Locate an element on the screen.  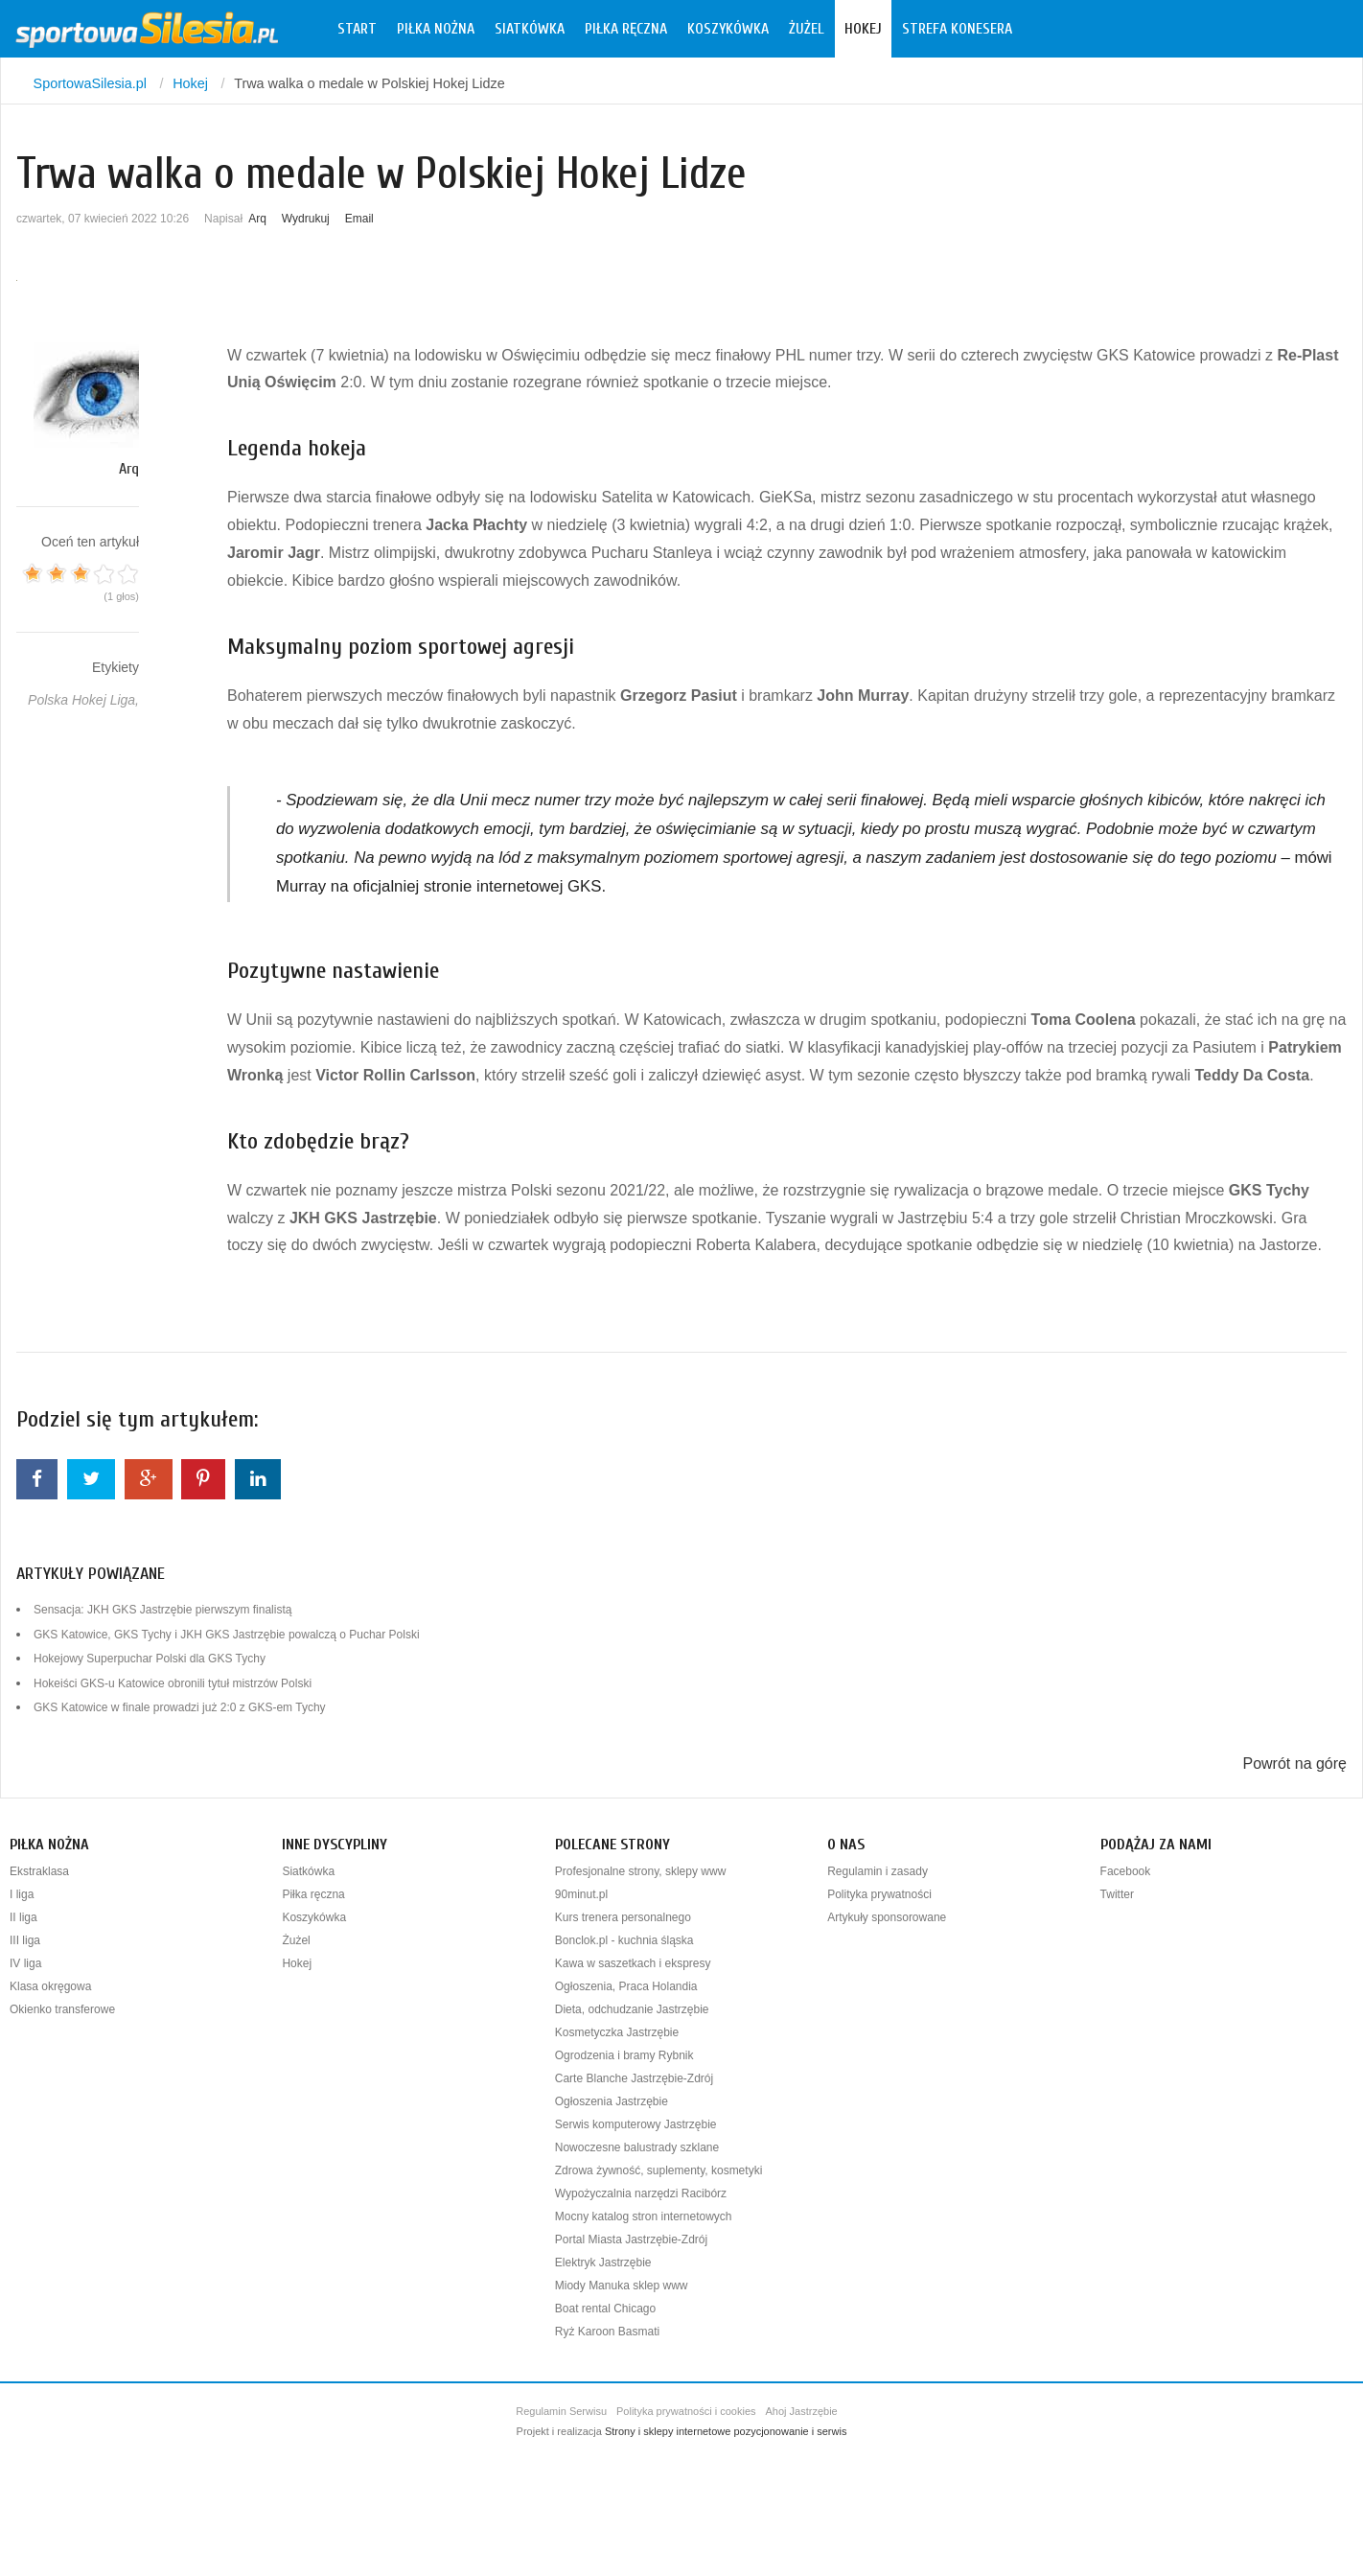
90minut.pl is located at coordinates (581, 1894).